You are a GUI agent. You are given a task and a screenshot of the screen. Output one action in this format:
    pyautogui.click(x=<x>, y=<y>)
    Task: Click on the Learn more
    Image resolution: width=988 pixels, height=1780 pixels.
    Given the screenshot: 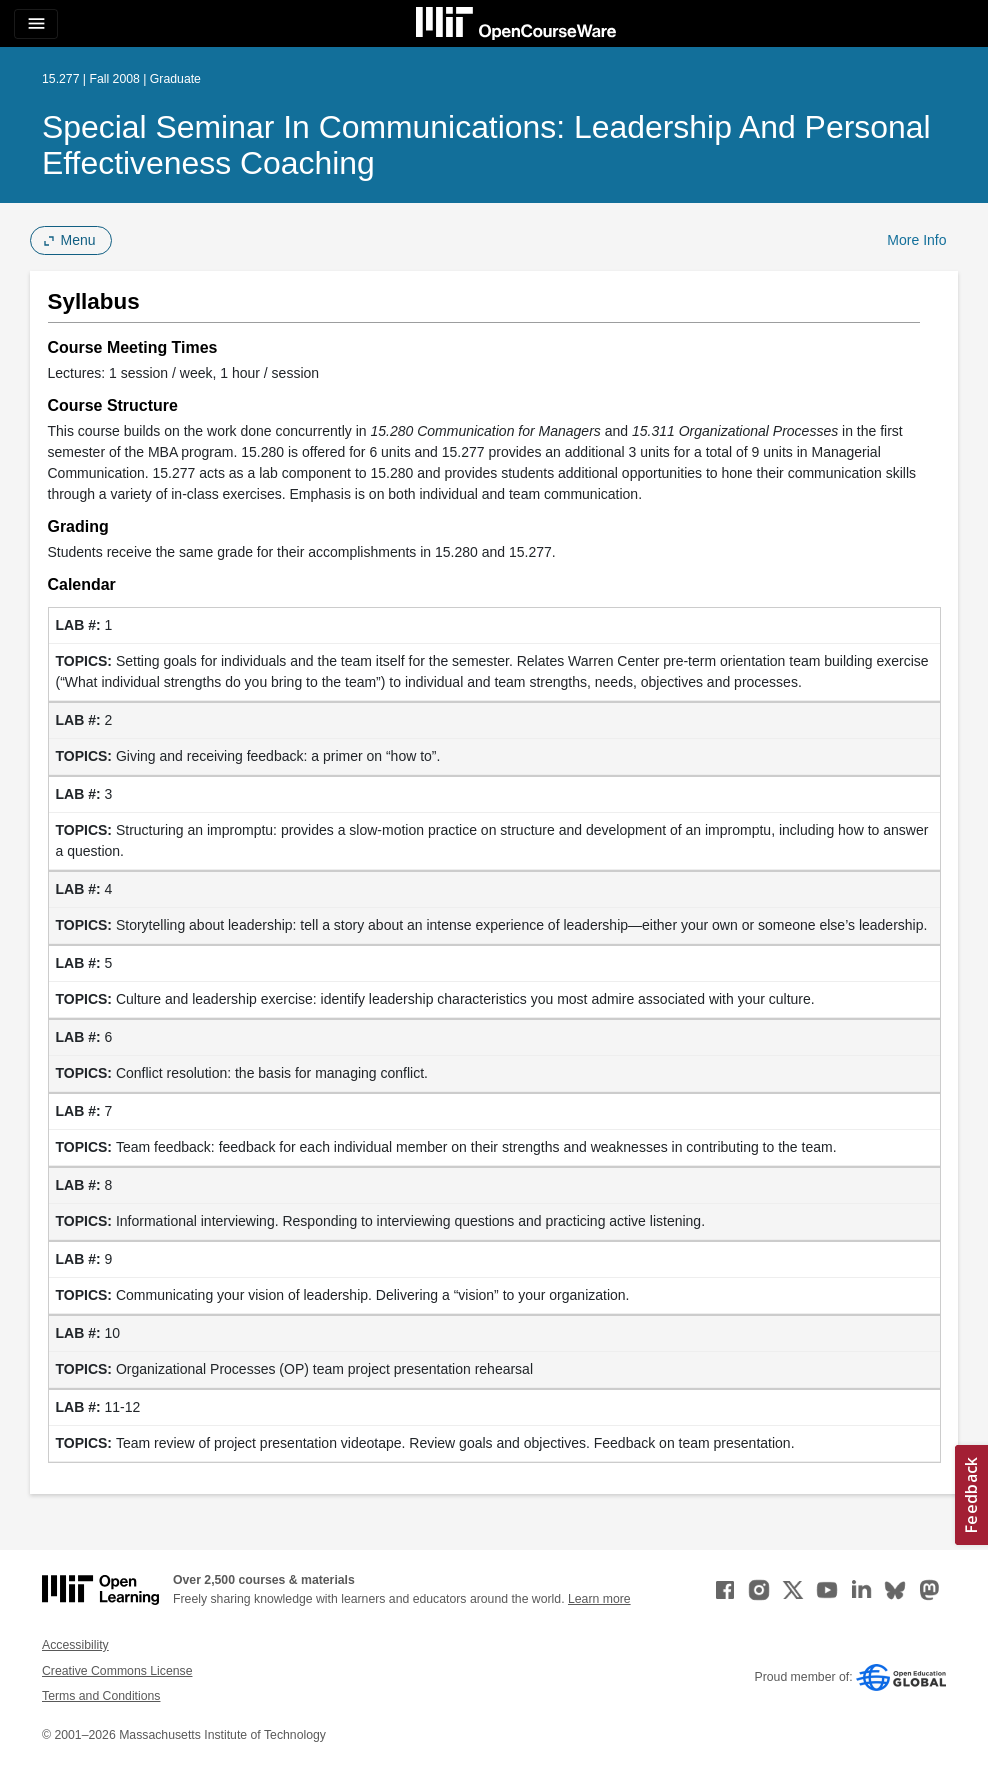 What is the action you would take?
    pyautogui.click(x=599, y=1599)
    